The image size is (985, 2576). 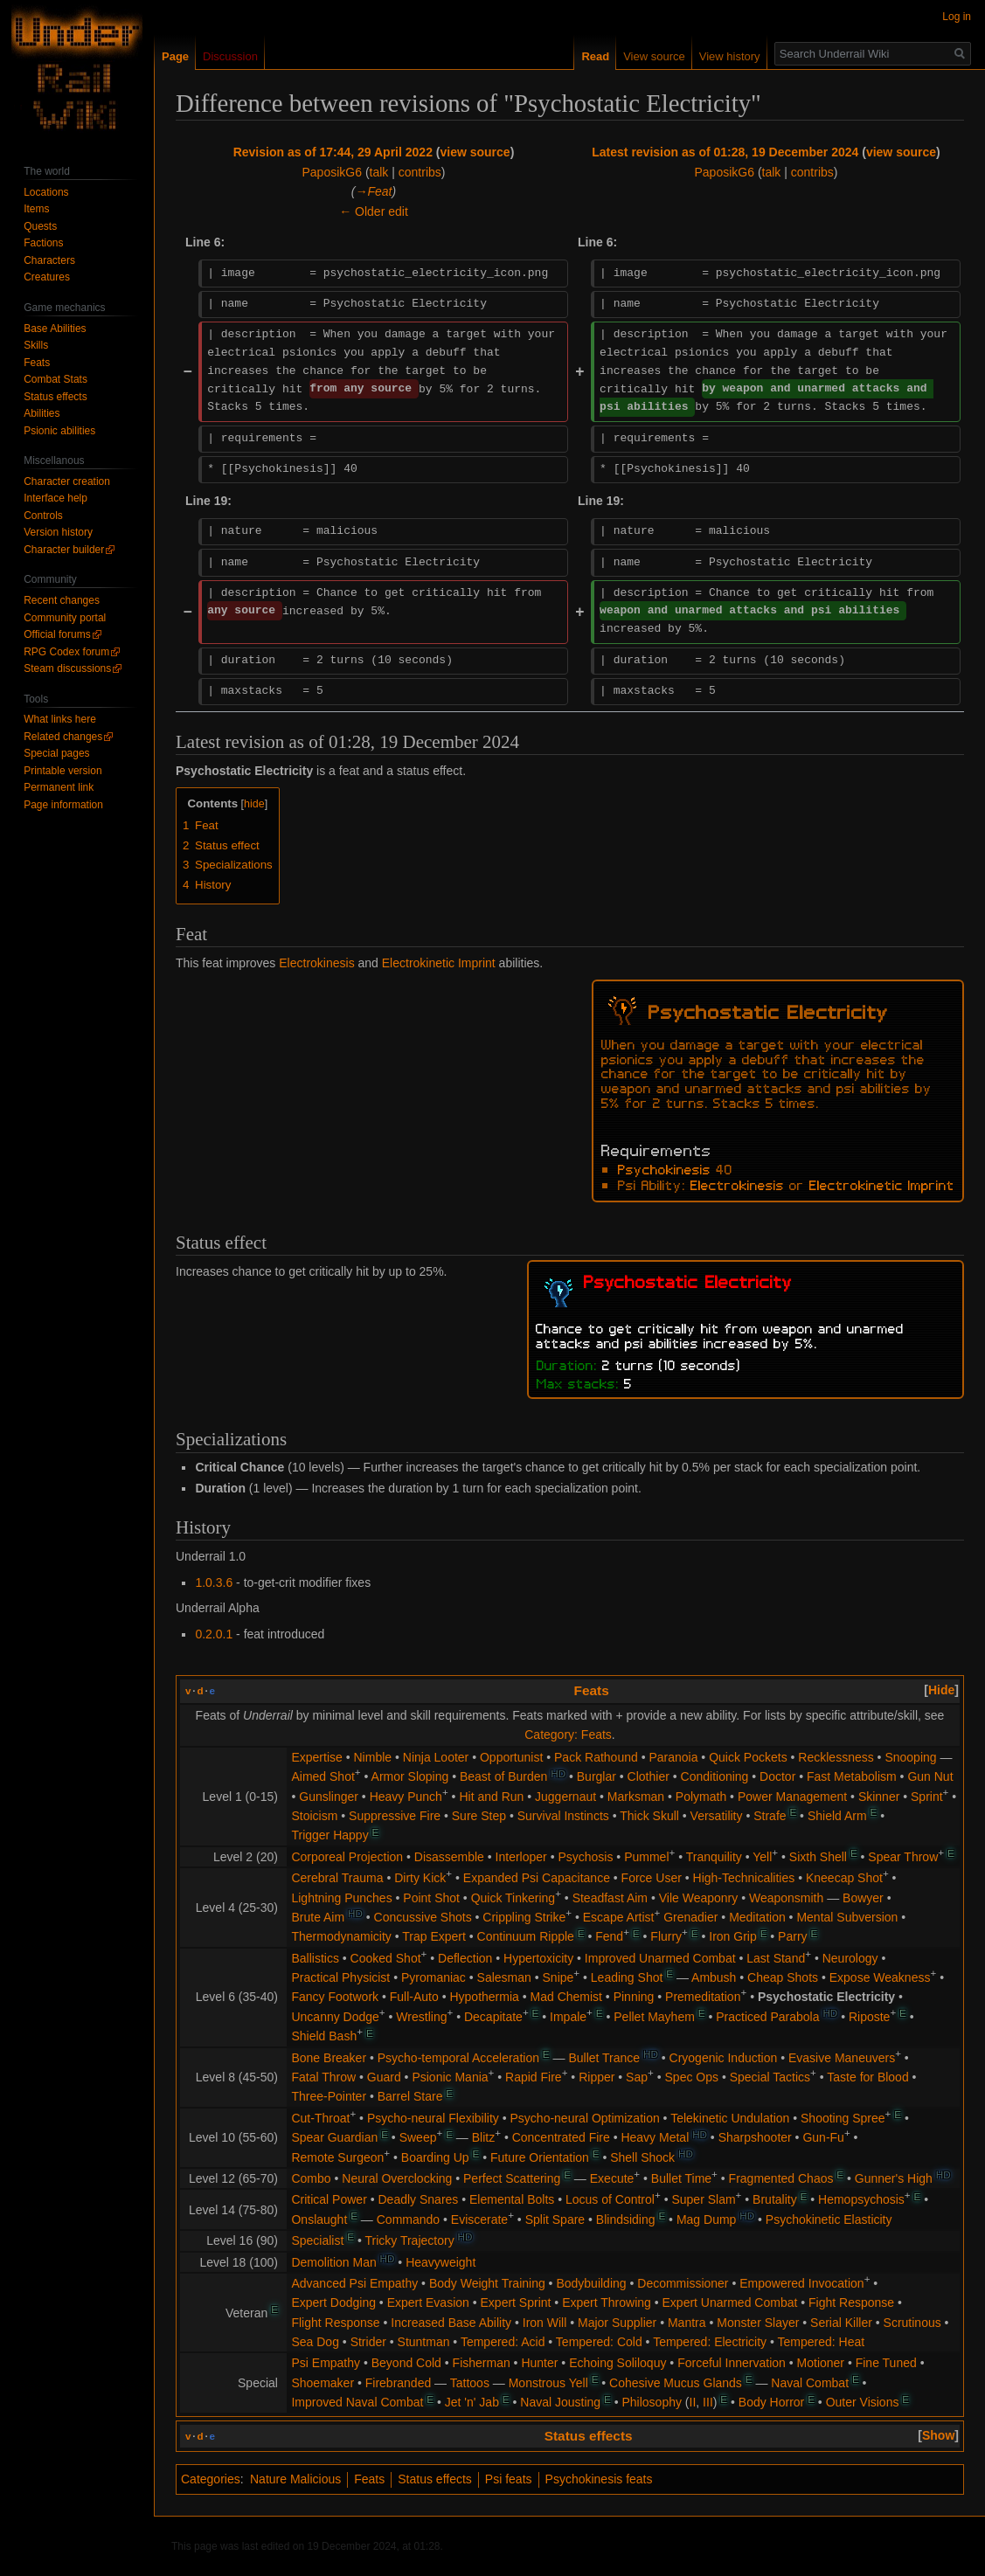 I want to click on Combat Stats, so click(x=55, y=379).